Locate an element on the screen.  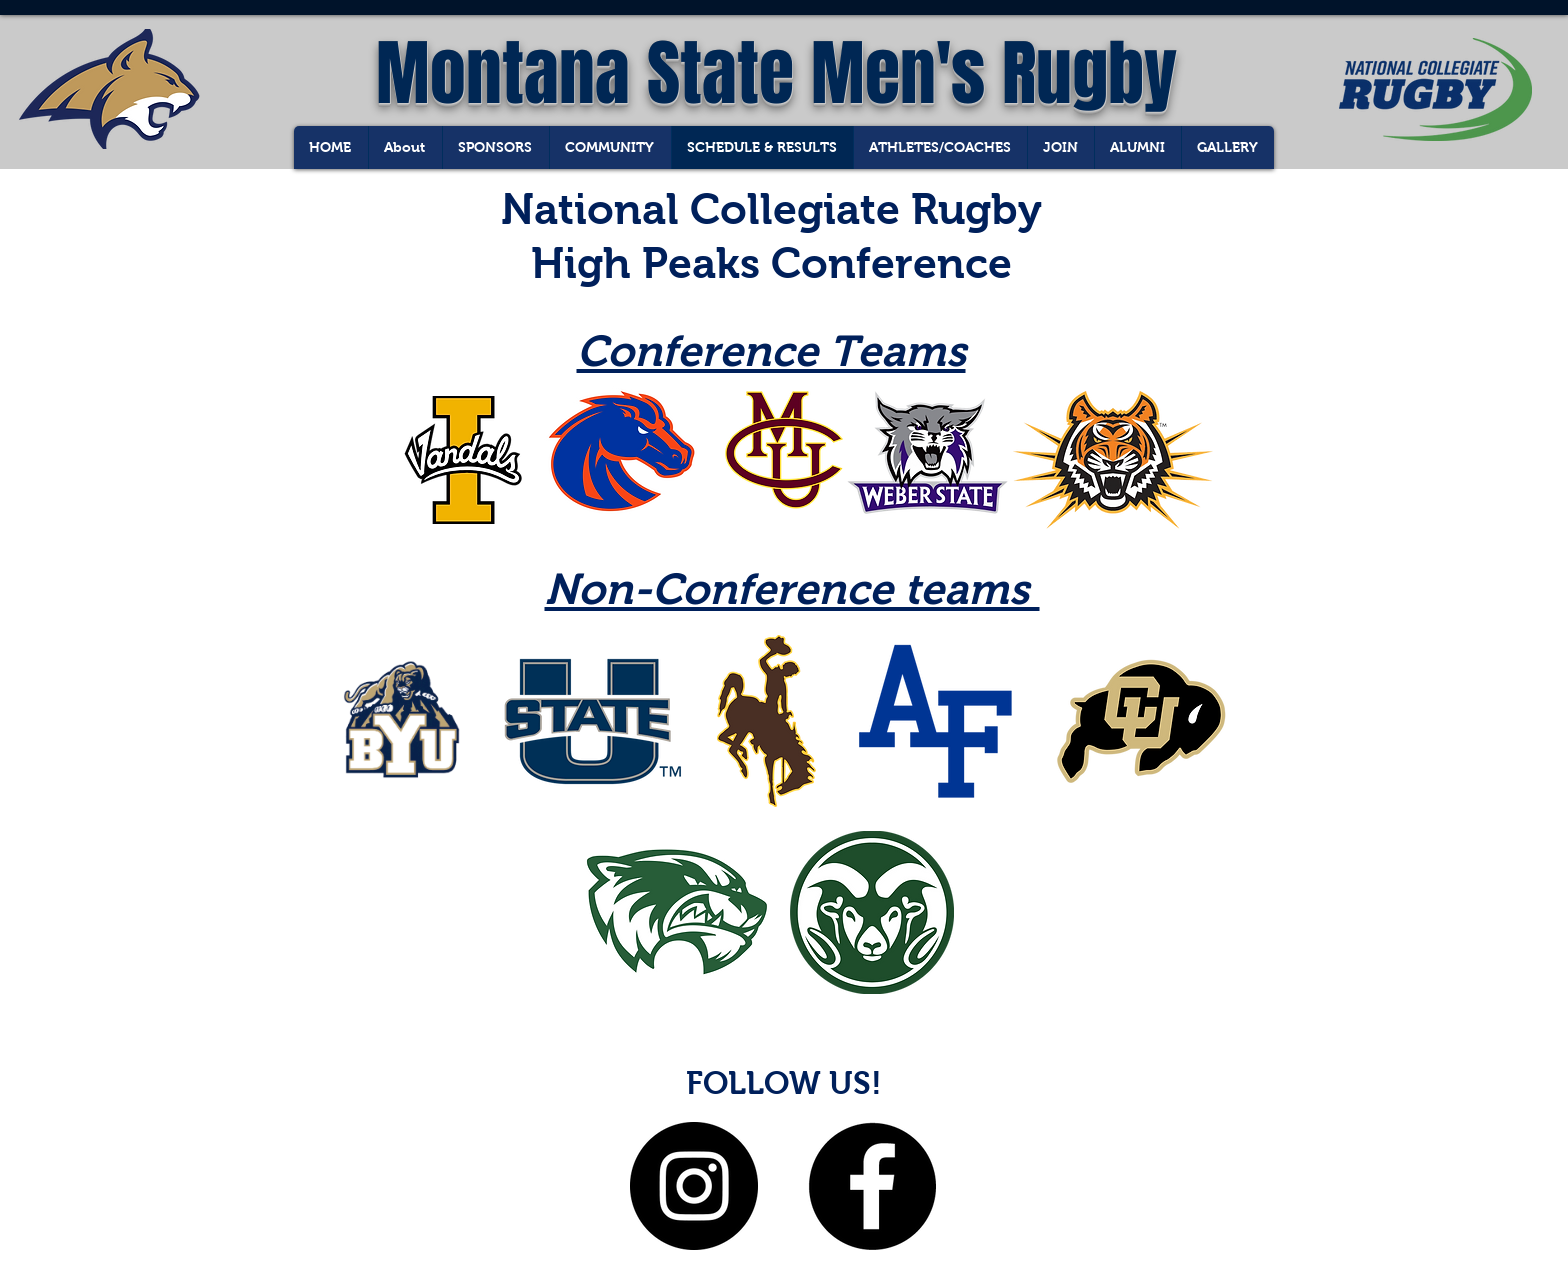
[Facebook - Black Circle] is located at coordinates (872, 1186).